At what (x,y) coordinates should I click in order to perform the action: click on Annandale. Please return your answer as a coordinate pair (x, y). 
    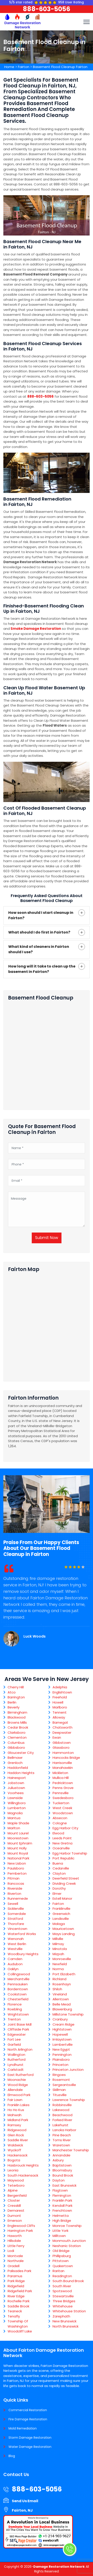
    Looking at the image, I should click on (61, 2155).